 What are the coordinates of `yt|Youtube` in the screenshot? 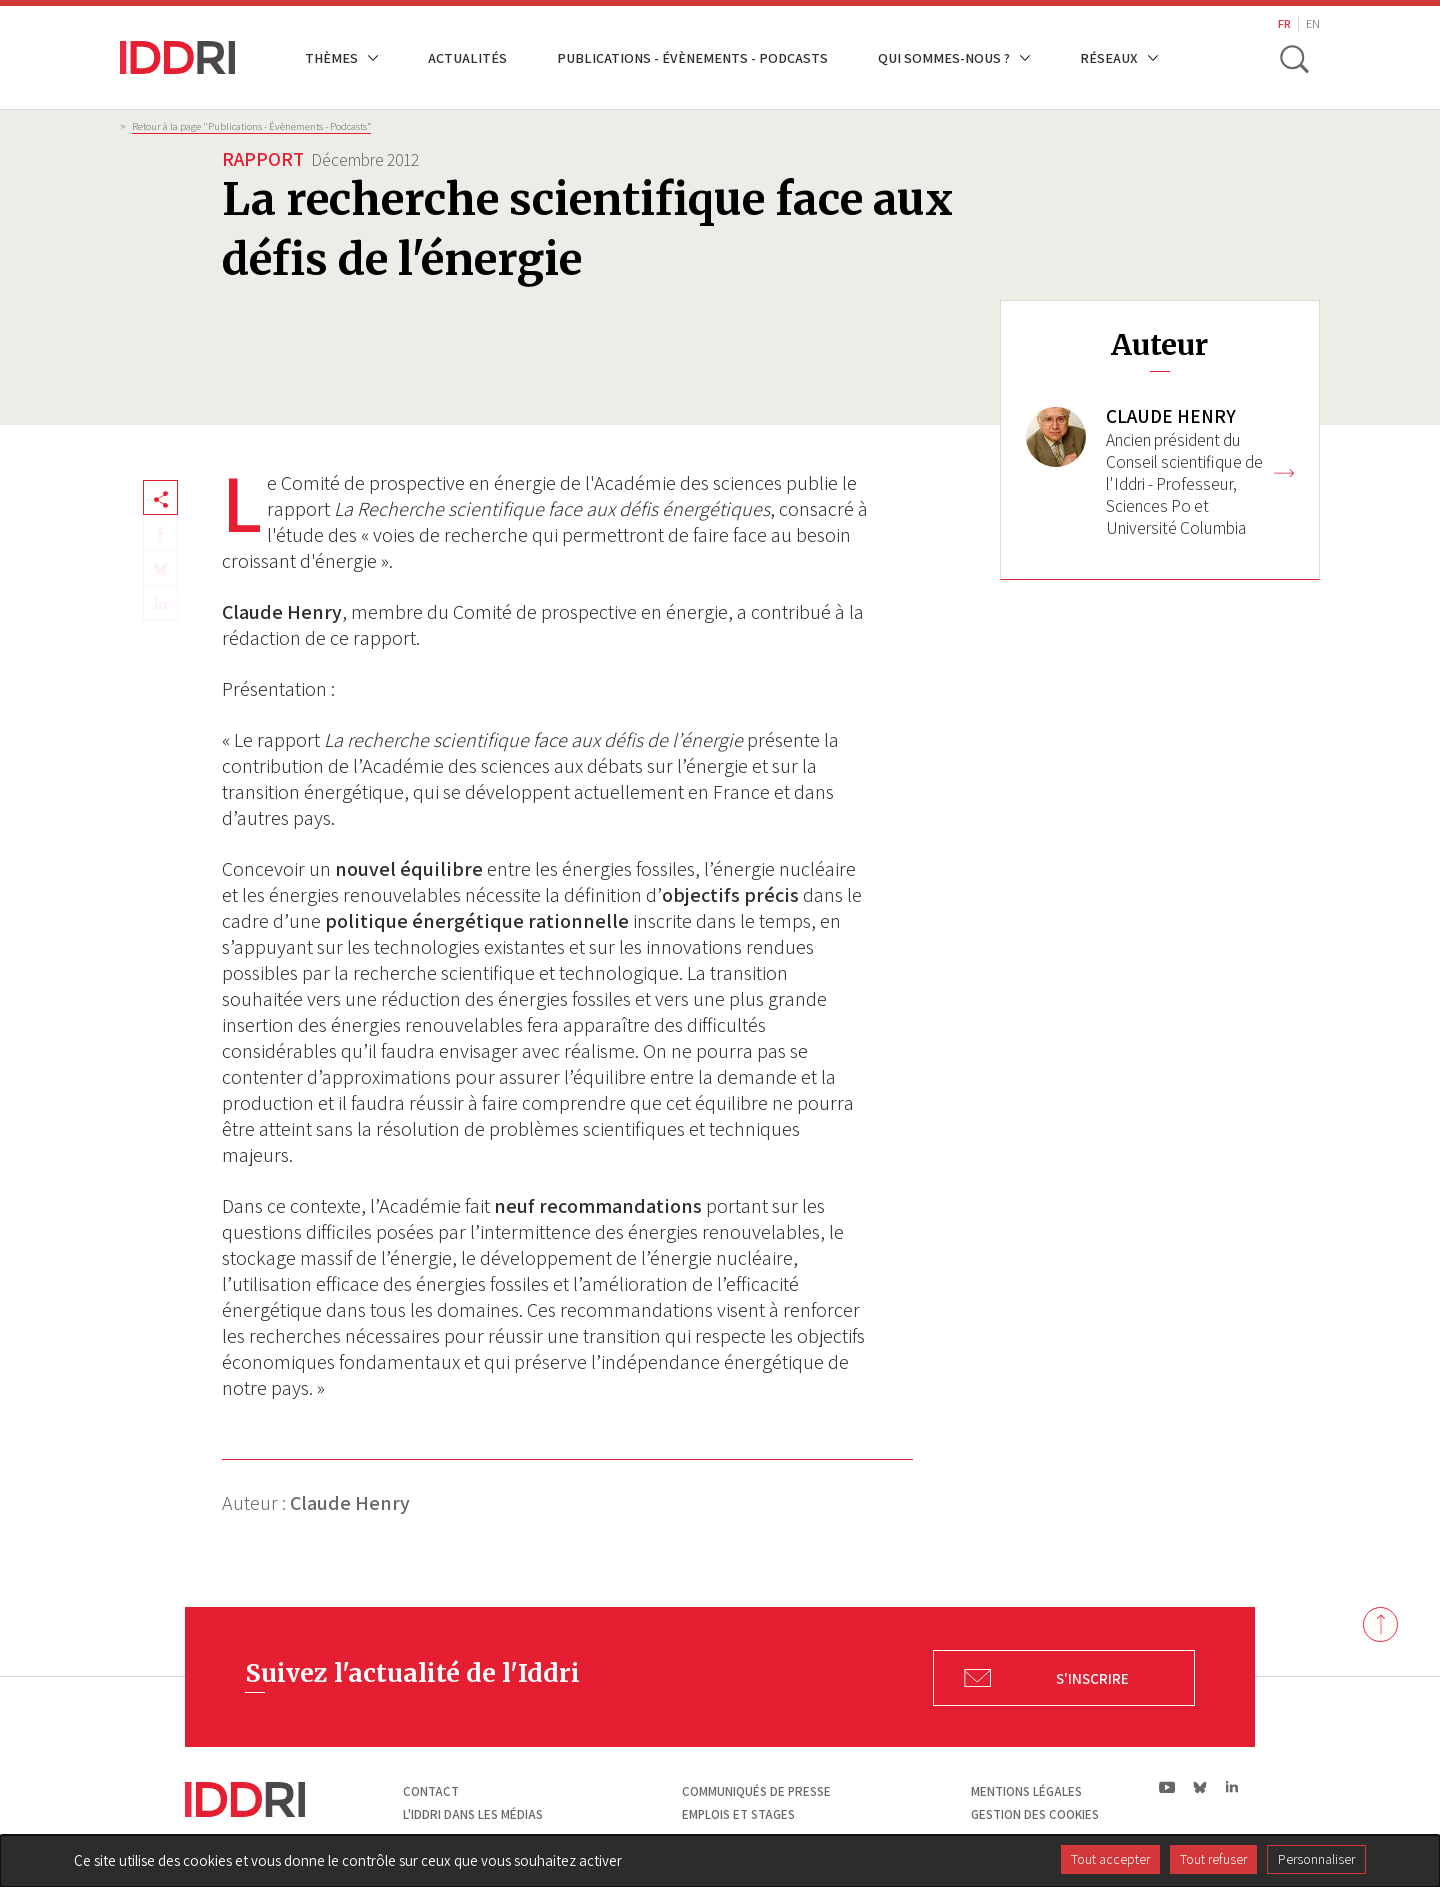 It's located at (1167, 1787).